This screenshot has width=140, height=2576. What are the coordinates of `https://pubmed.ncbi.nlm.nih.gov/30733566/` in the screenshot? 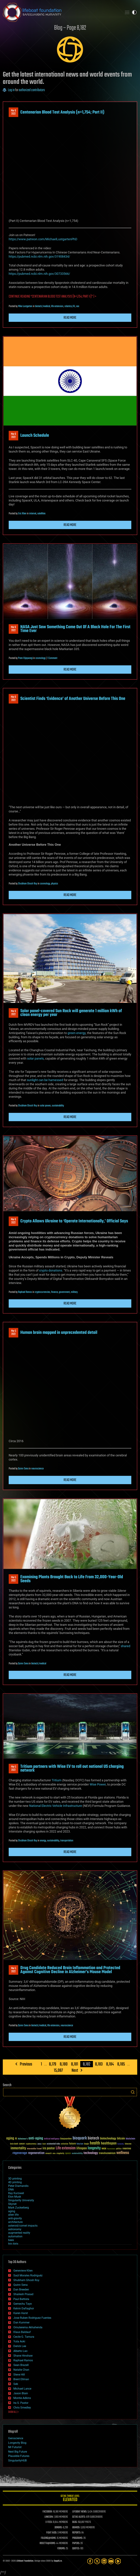 It's located at (39, 273).